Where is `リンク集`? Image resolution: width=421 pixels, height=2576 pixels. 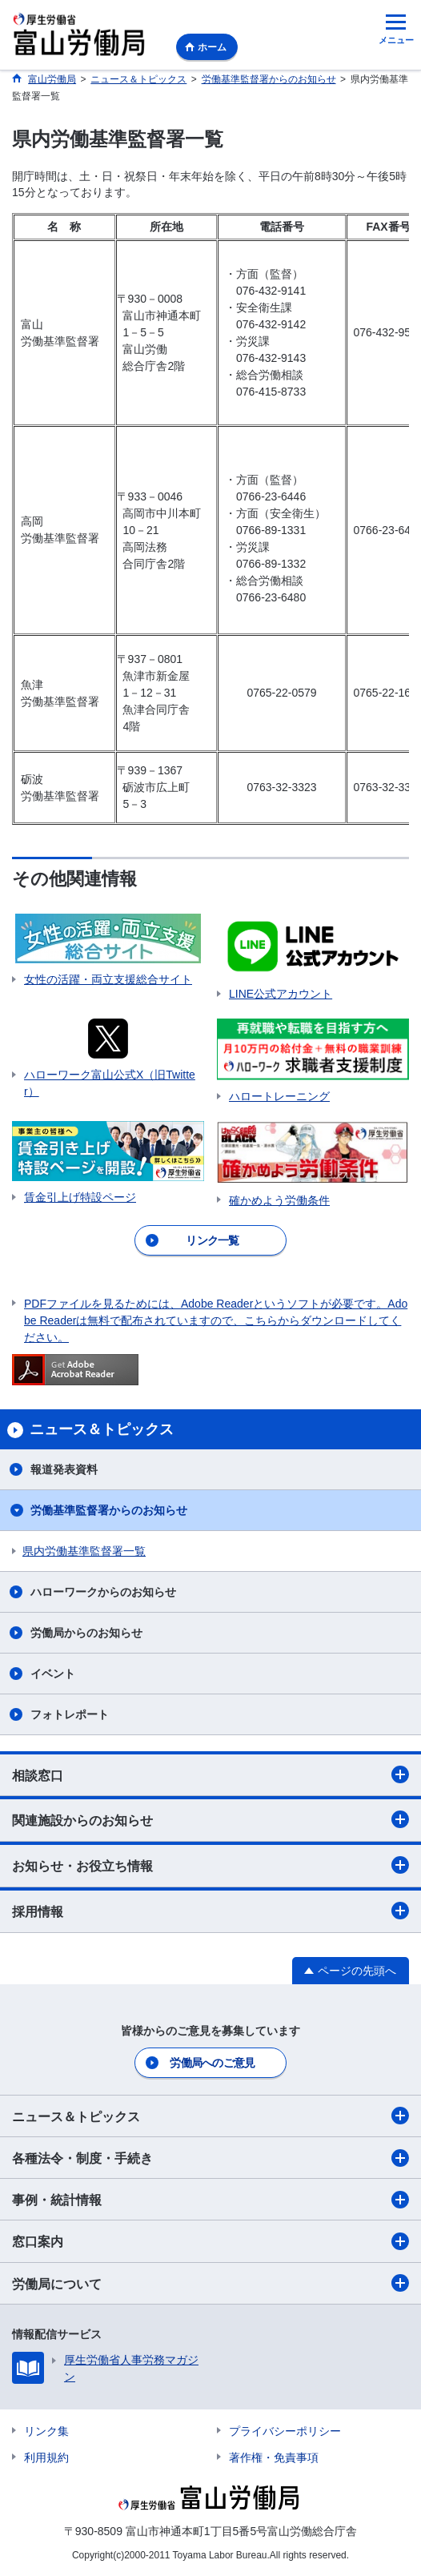 リンク集 is located at coordinates (46, 2431).